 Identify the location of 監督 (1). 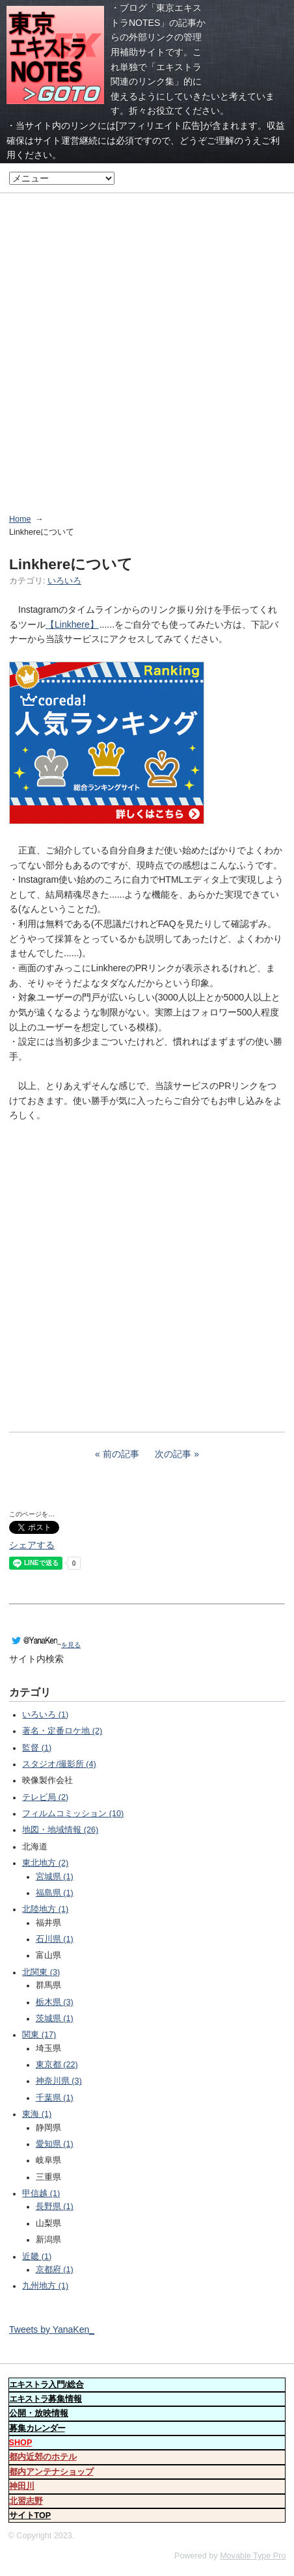
(36, 1747).